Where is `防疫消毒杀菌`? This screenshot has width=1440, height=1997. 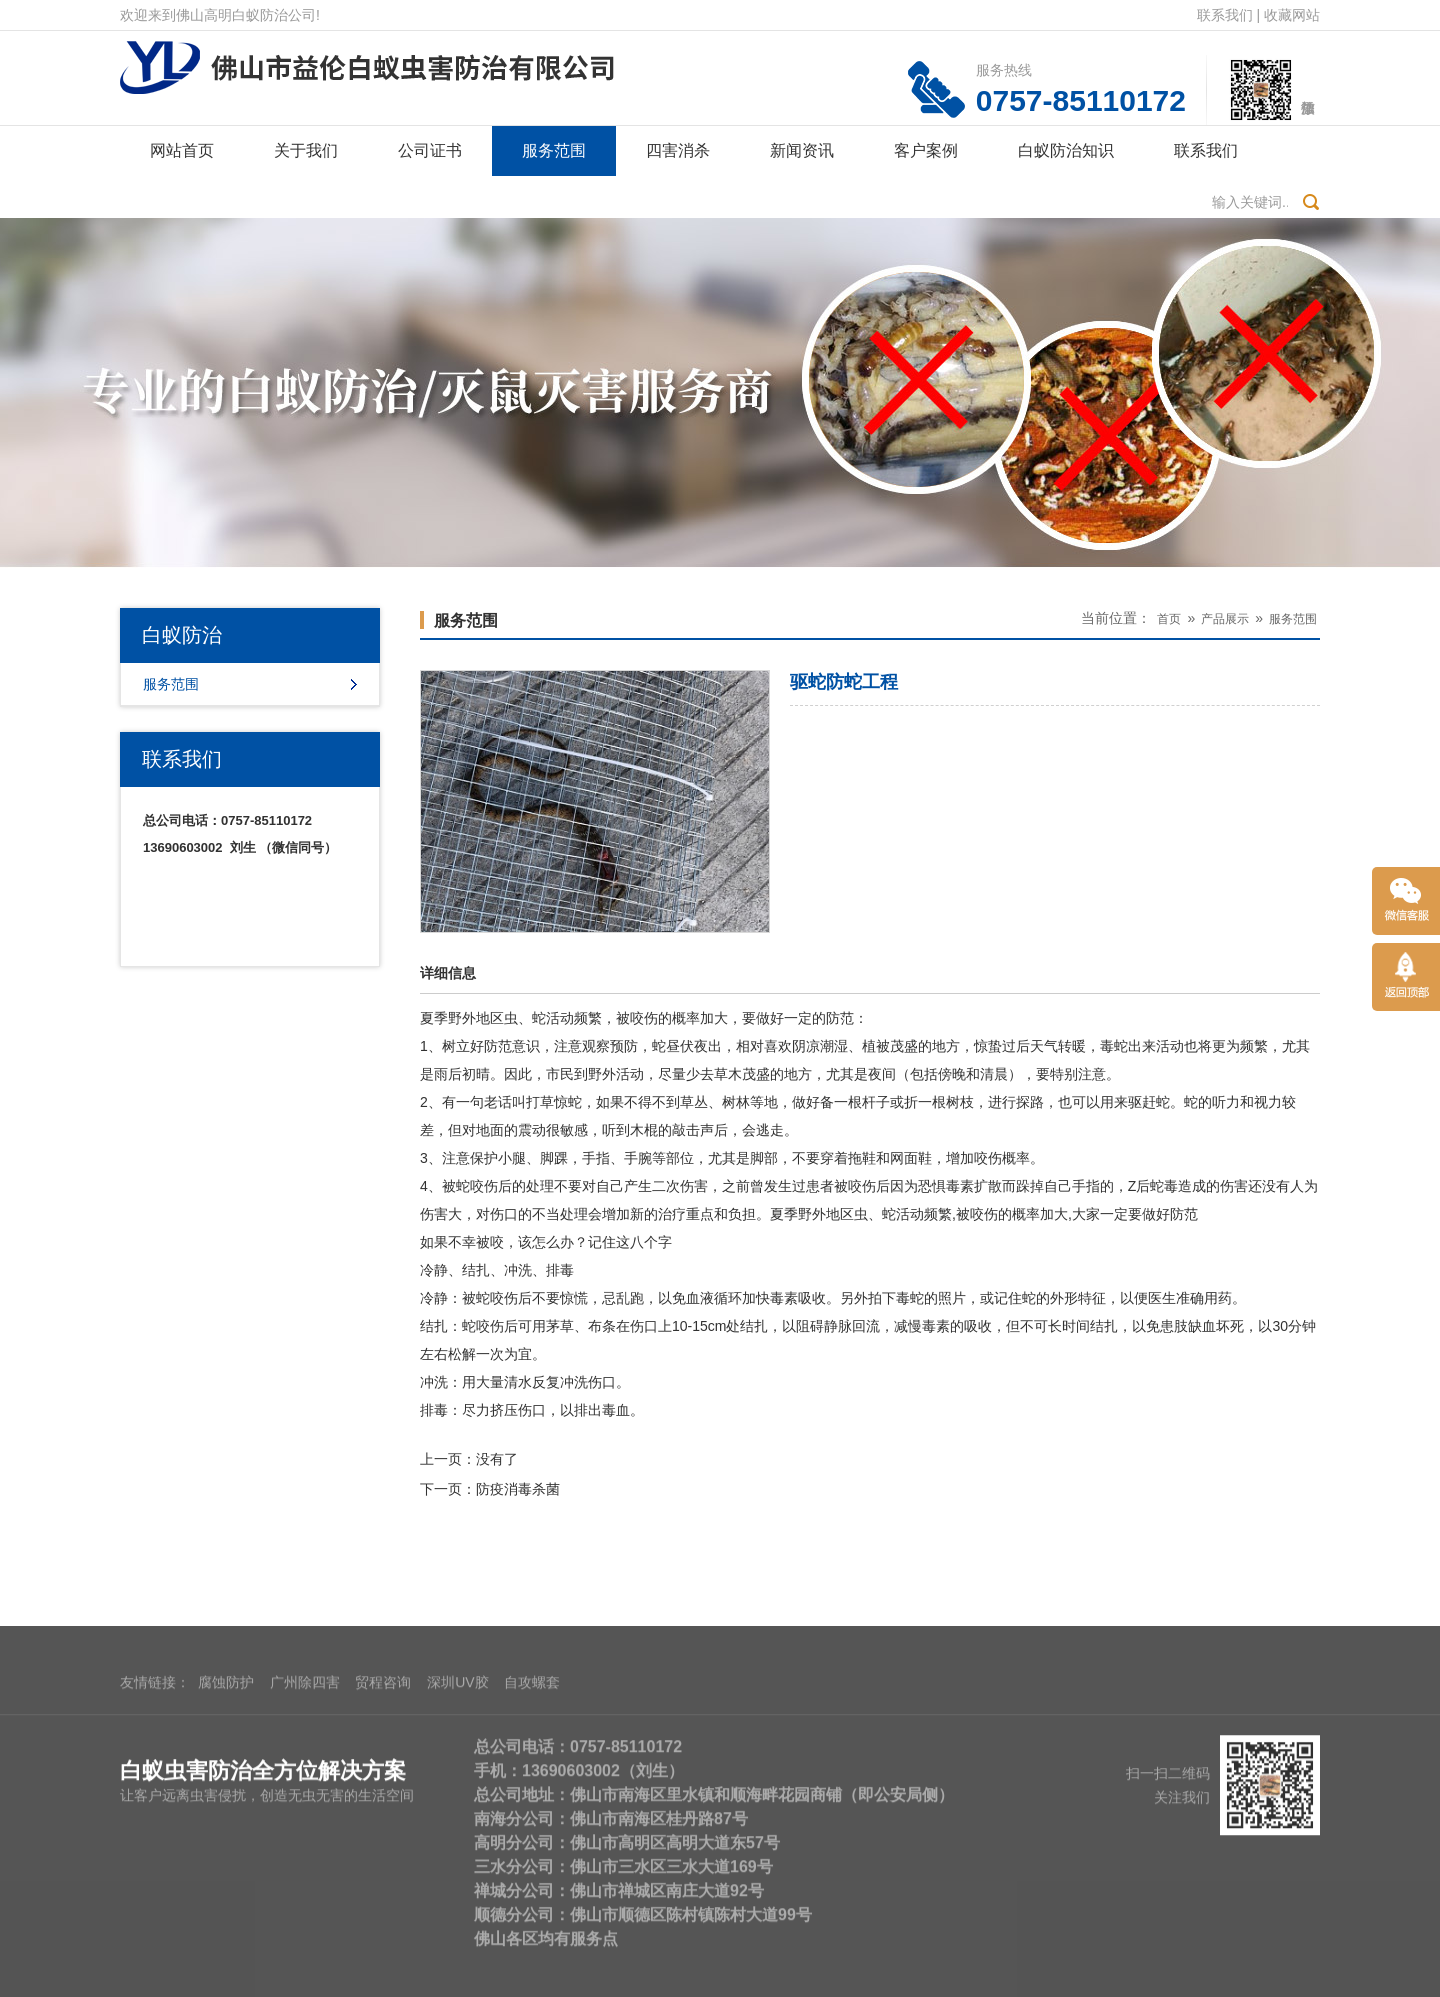
防疫消毒杀菌 is located at coordinates (518, 1489).